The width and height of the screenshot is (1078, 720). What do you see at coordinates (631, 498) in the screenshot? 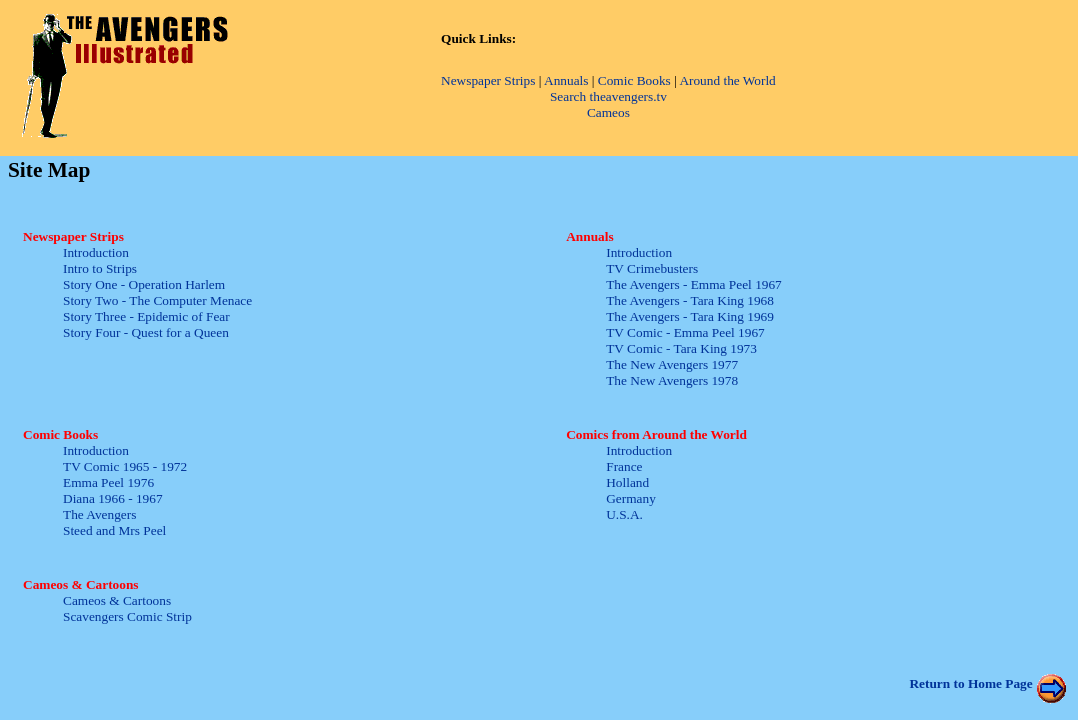
I see `Germany` at bounding box center [631, 498].